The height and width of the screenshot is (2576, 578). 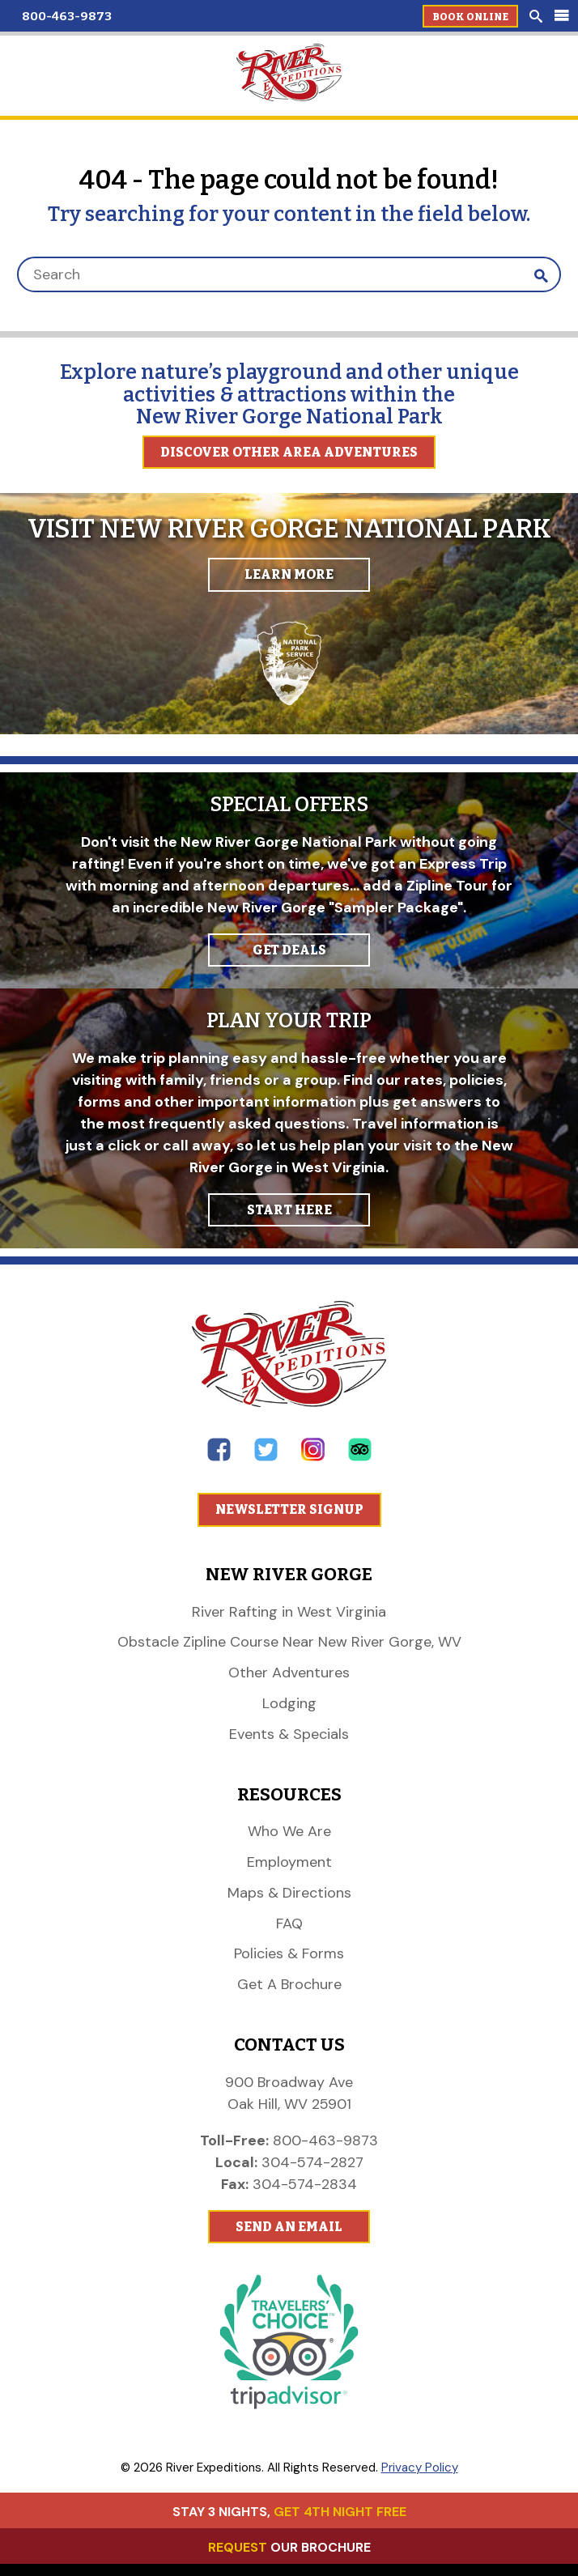 What do you see at coordinates (289, 452) in the screenshot?
I see `Discover Other Area Adventures` at bounding box center [289, 452].